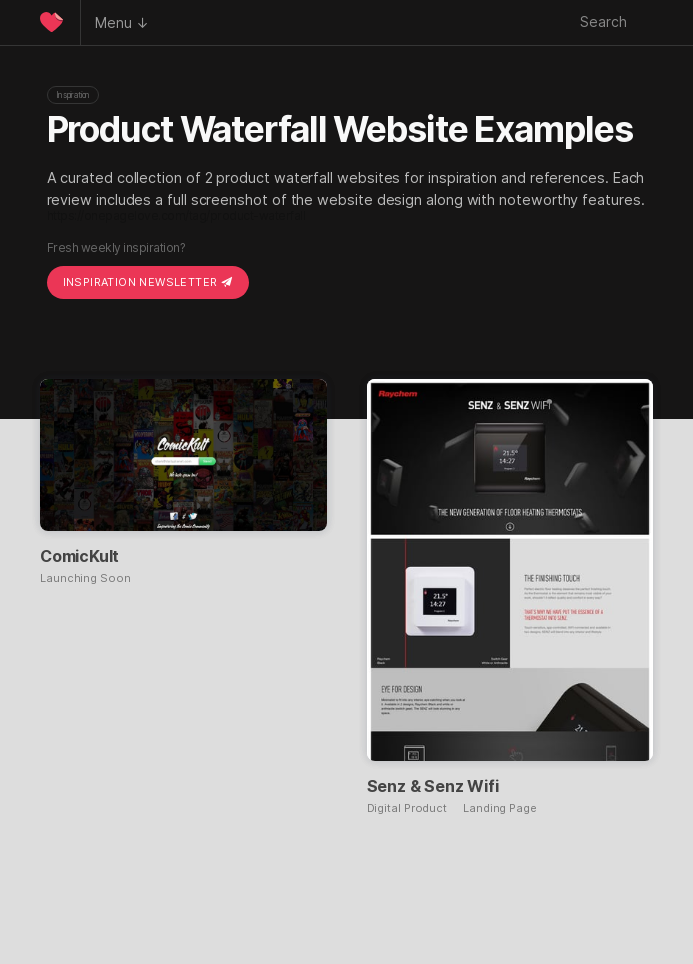 This screenshot has height=964, width=693. What do you see at coordinates (122, 22) in the screenshot?
I see `Menu ↓` at bounding box center [122, 22].